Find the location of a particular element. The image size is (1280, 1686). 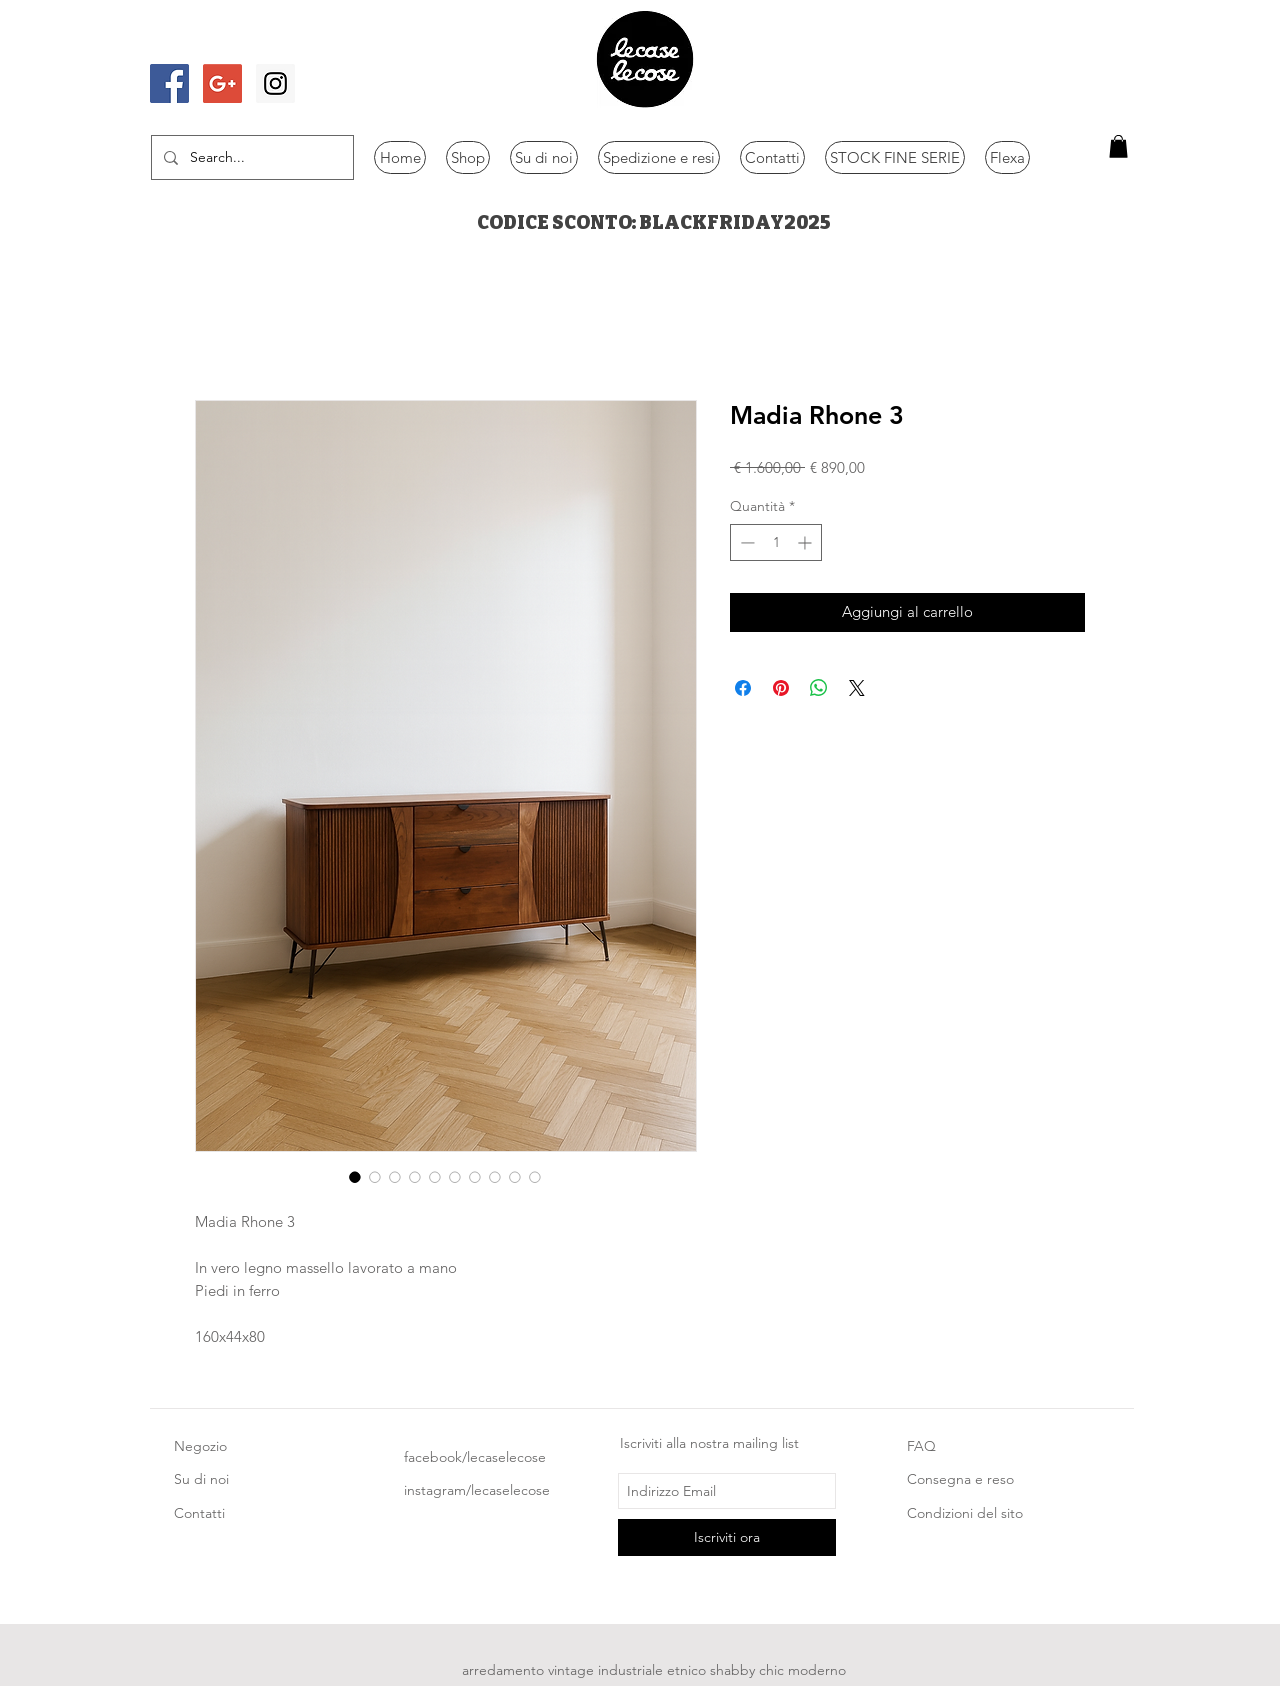

[Facebook Social Icon] is located at coordinates (169, 83).